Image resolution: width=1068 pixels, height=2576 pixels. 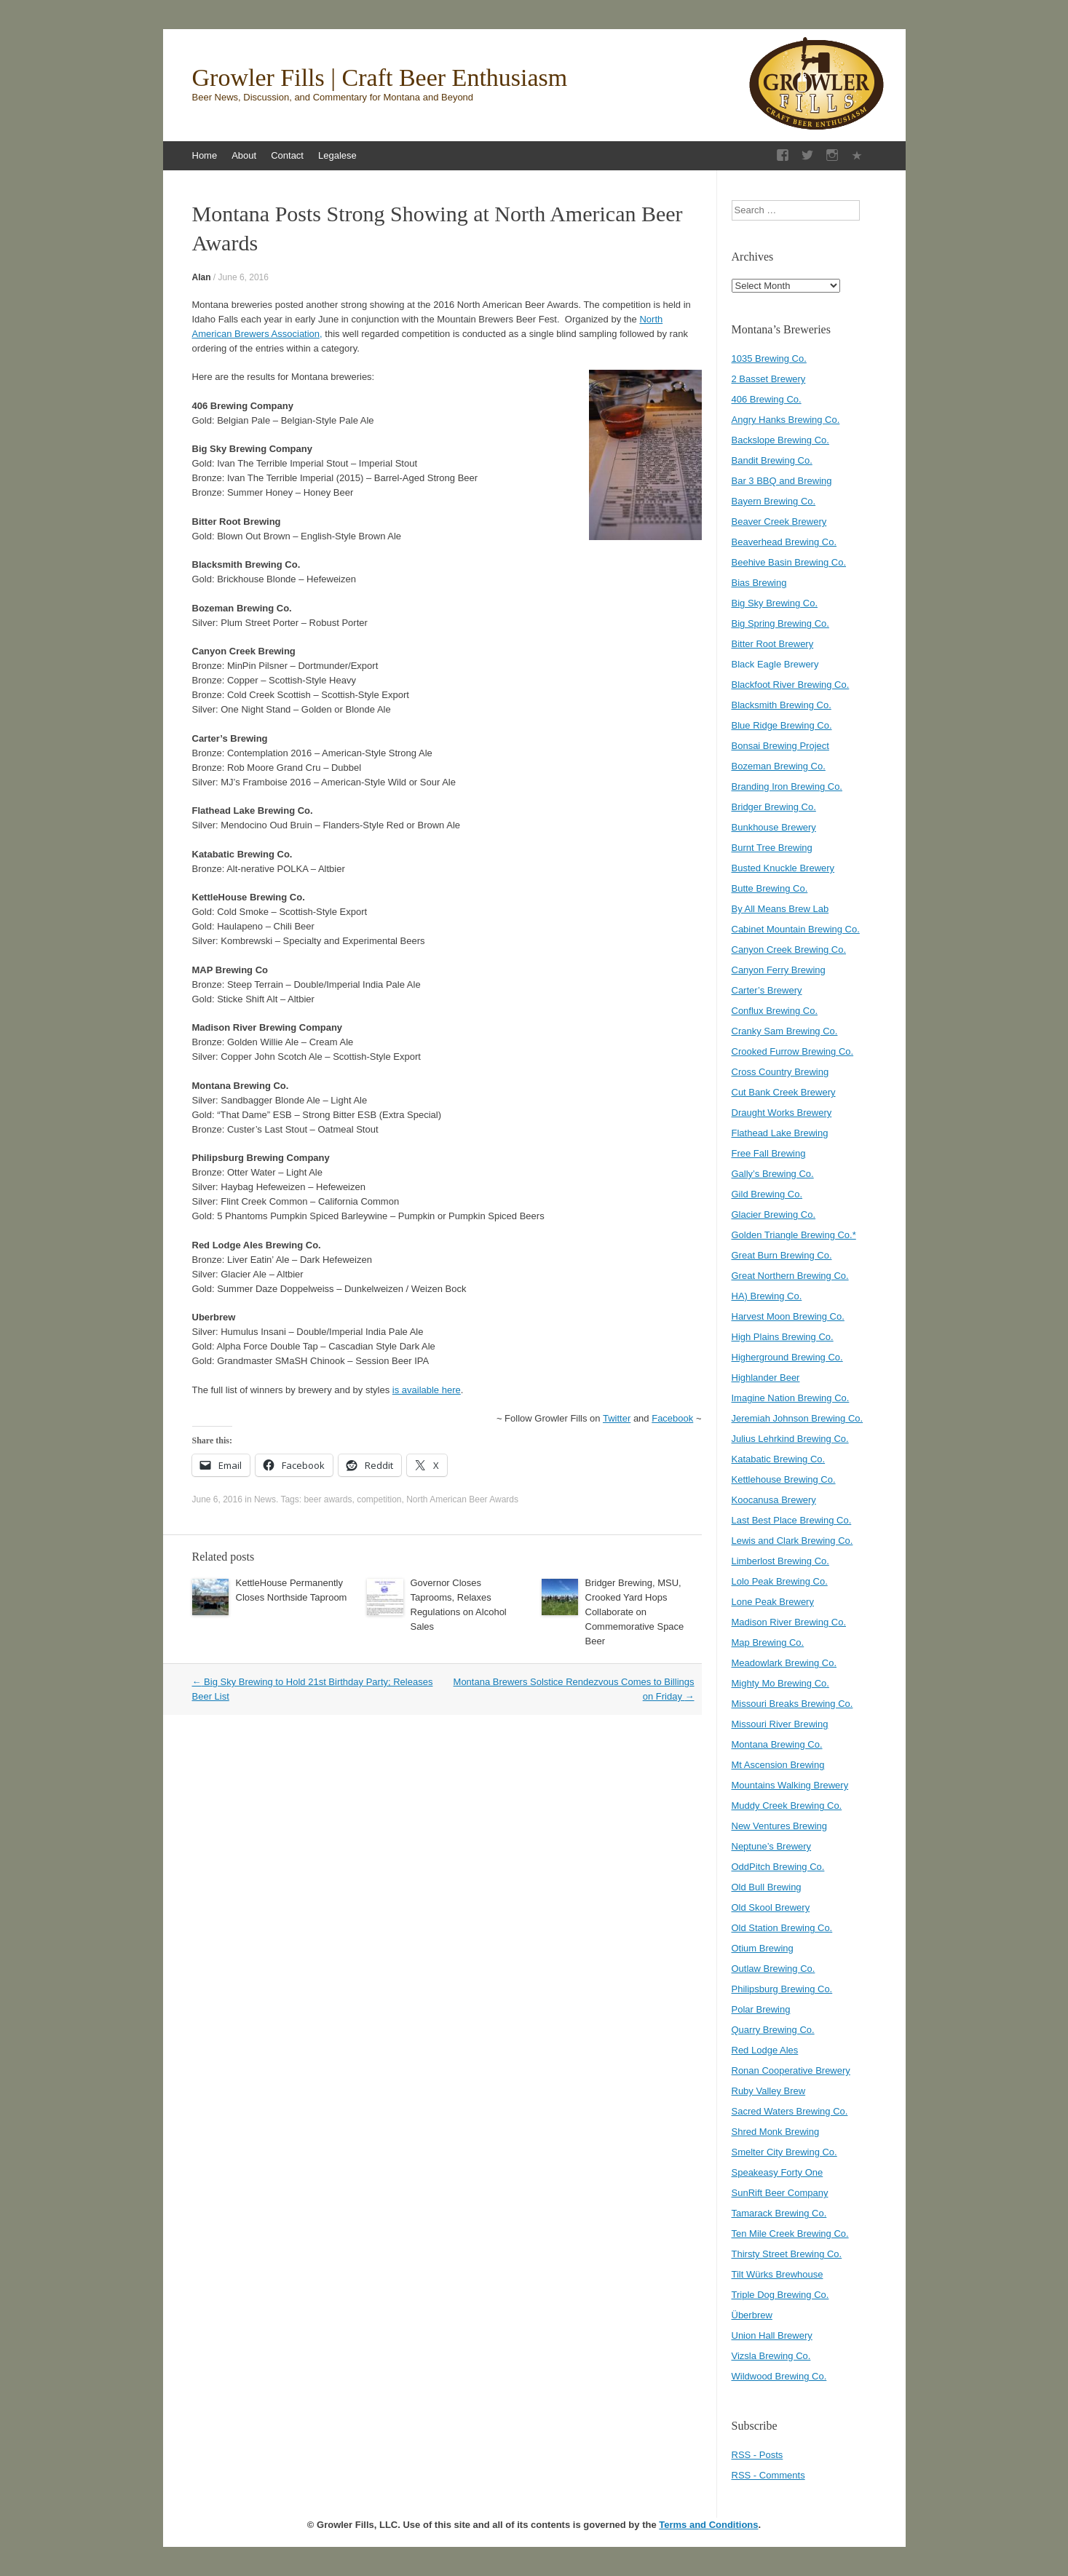 I want to click on Red Lodge Ales, so click(x=765, y=2050).